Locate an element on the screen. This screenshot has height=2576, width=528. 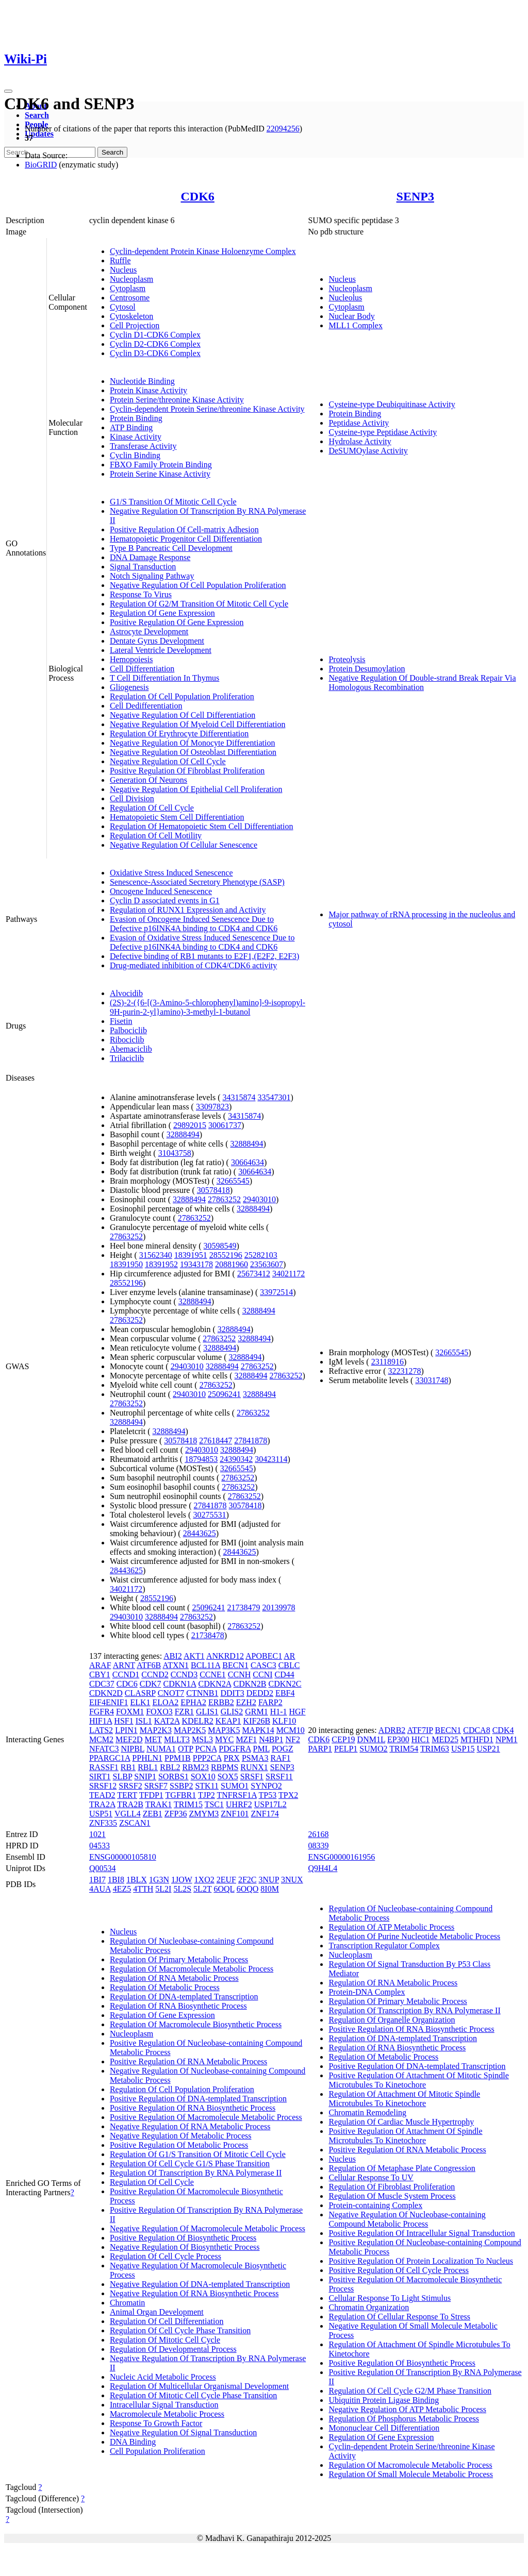
EIF4ENIF1 is located at coordinates (108, 1702).